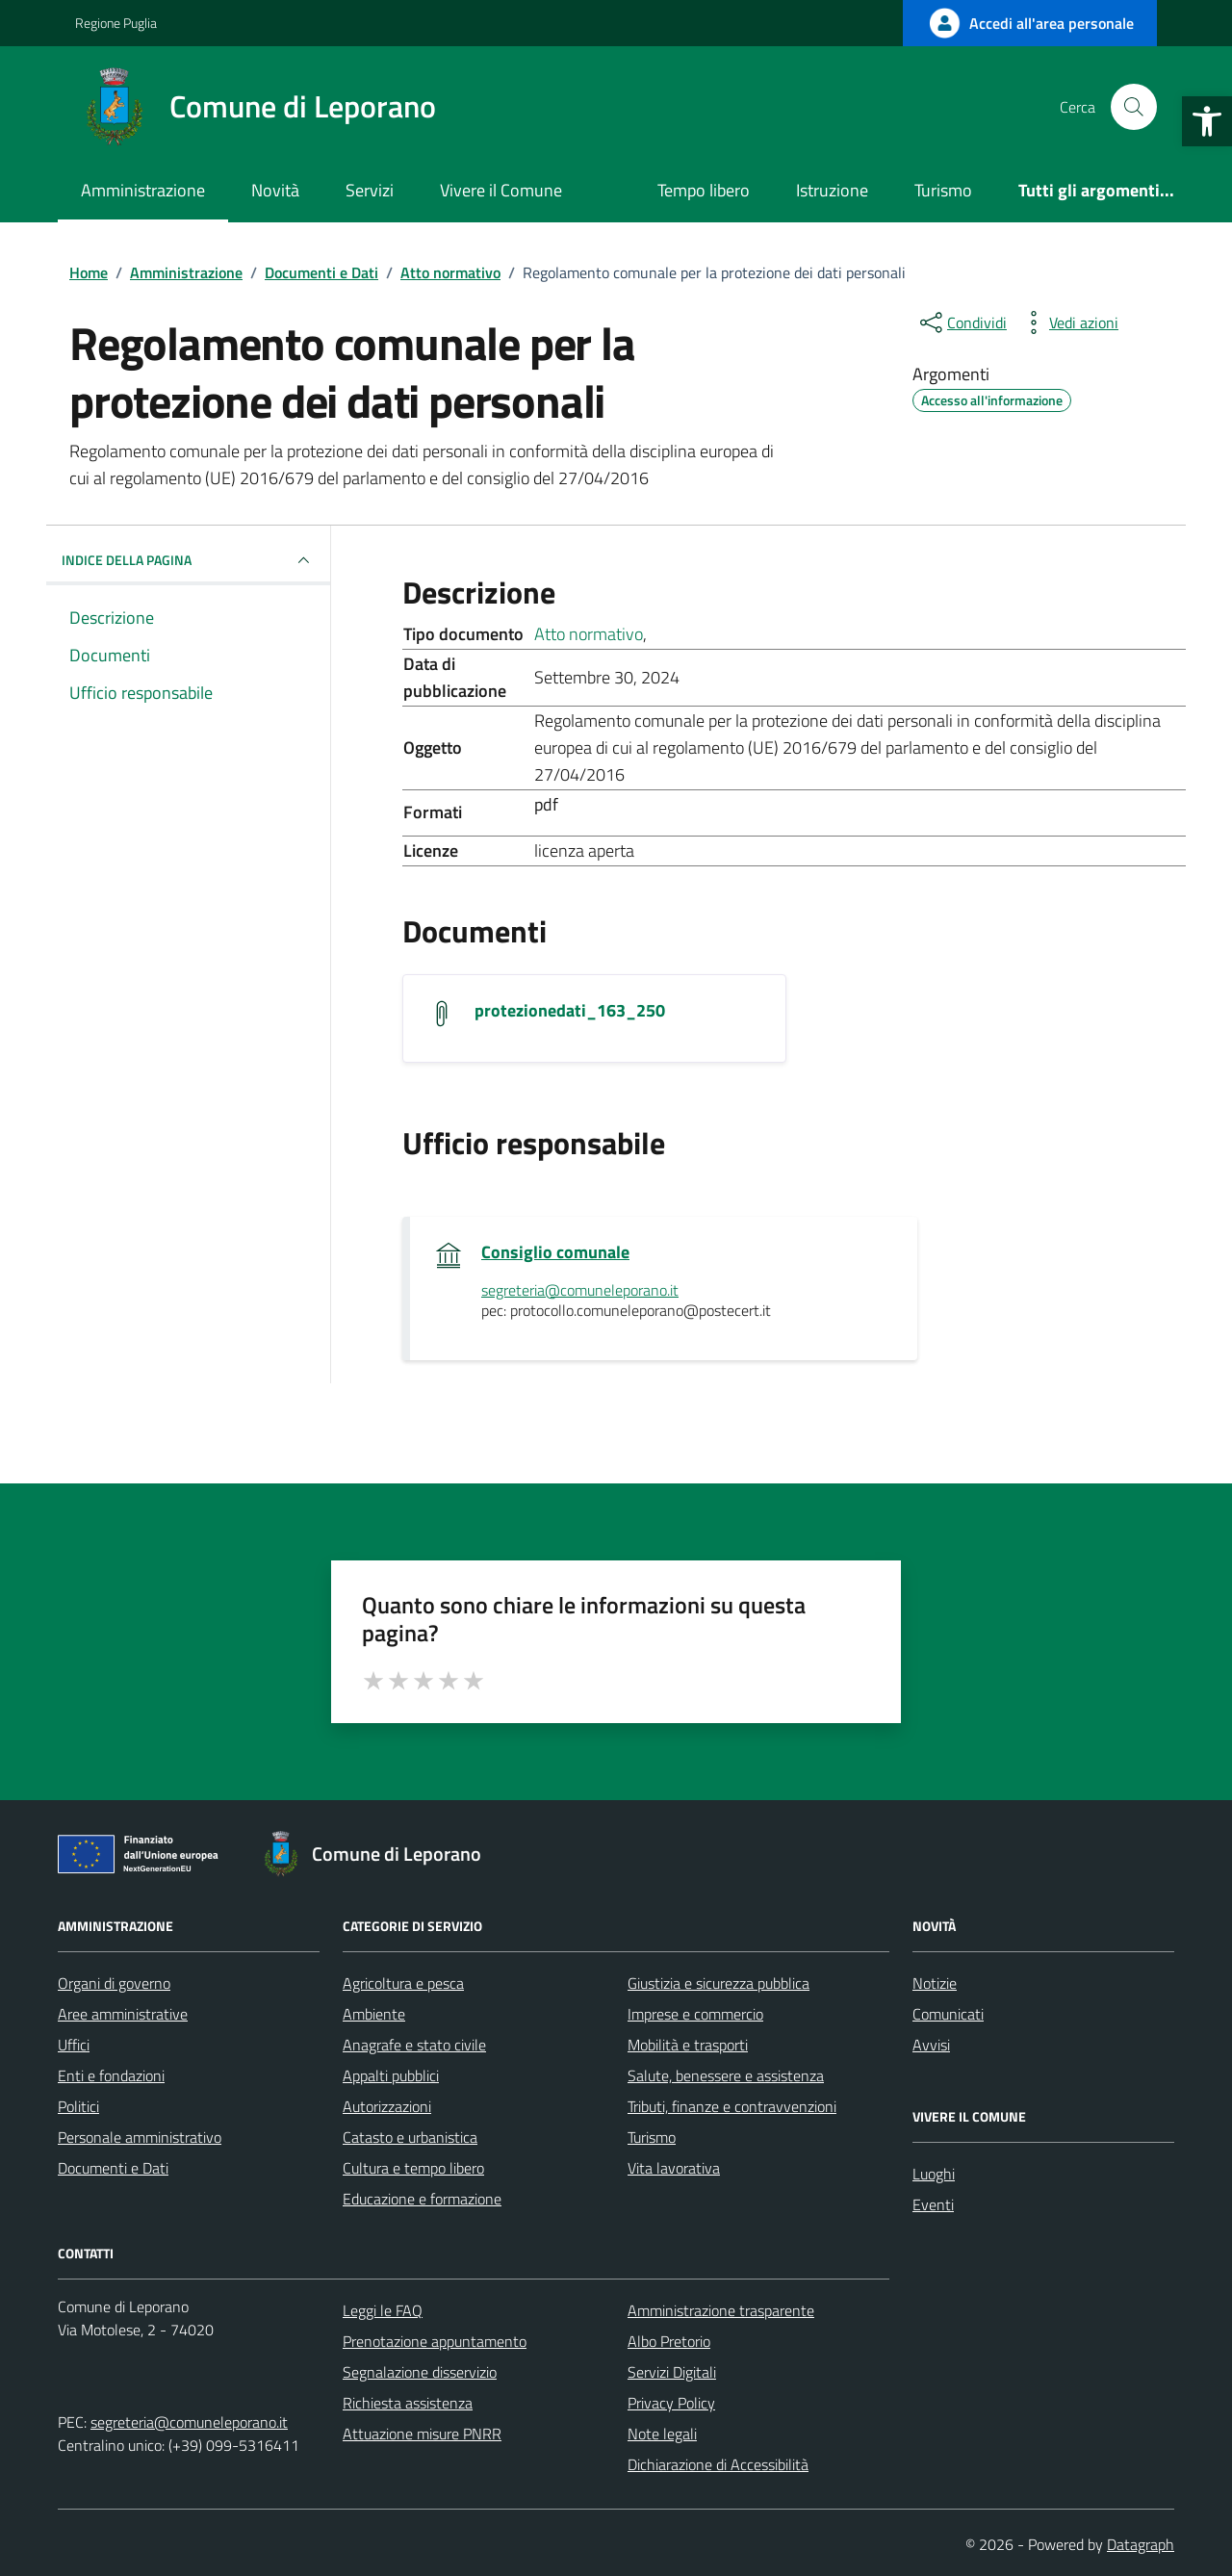 This screenshot has height=2576, width=1232. Describe the element at coordinates (434, 2341) in the screenshot. I see `Prenotazione appuntamento` at that location.